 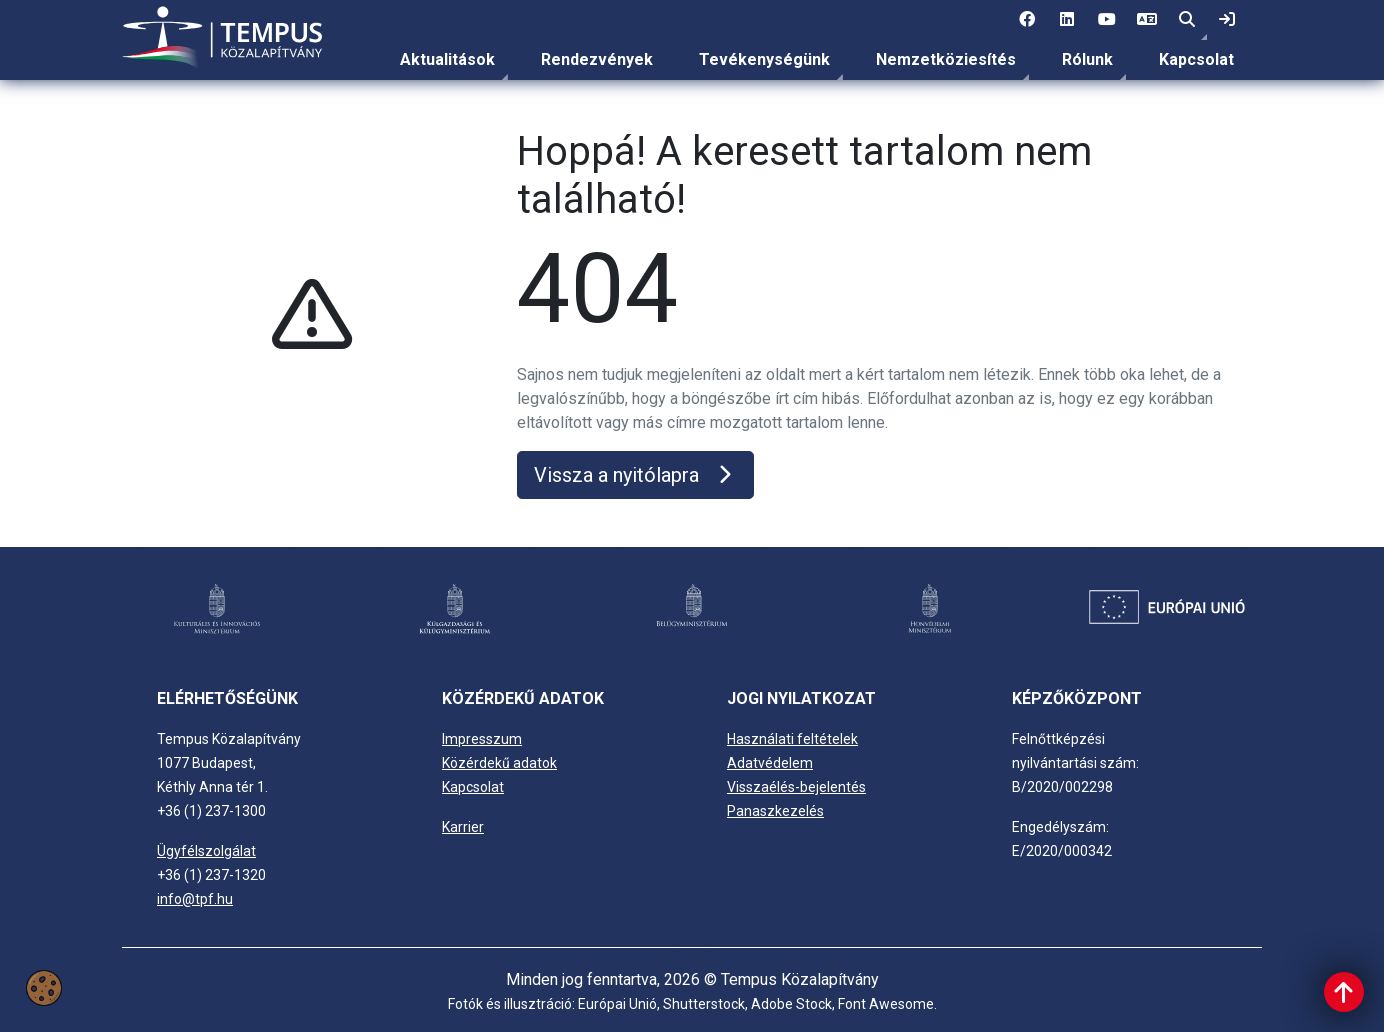 I want to click on Tevékenységünk [link], so click(x=764, y=59).